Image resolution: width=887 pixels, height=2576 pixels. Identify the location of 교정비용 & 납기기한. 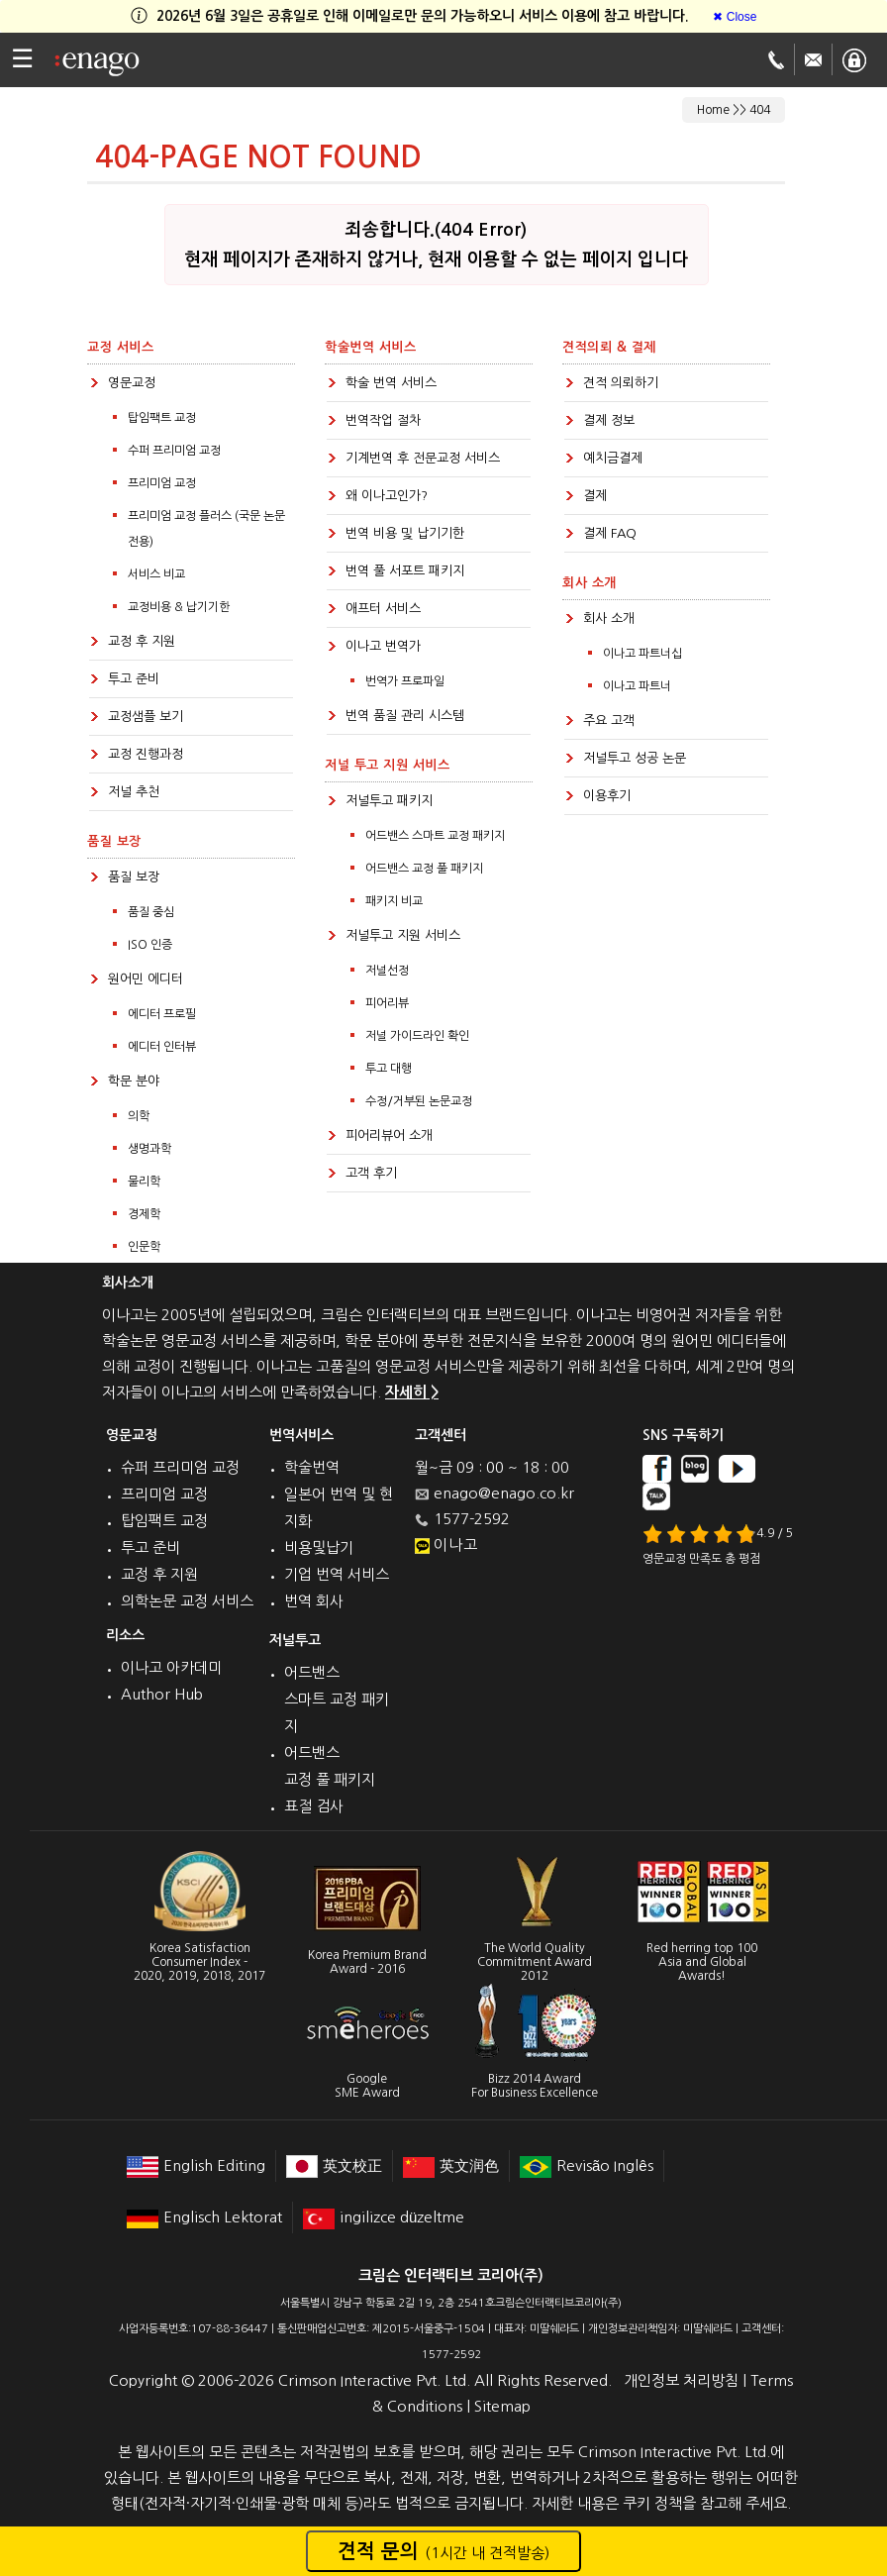
(179, 607).